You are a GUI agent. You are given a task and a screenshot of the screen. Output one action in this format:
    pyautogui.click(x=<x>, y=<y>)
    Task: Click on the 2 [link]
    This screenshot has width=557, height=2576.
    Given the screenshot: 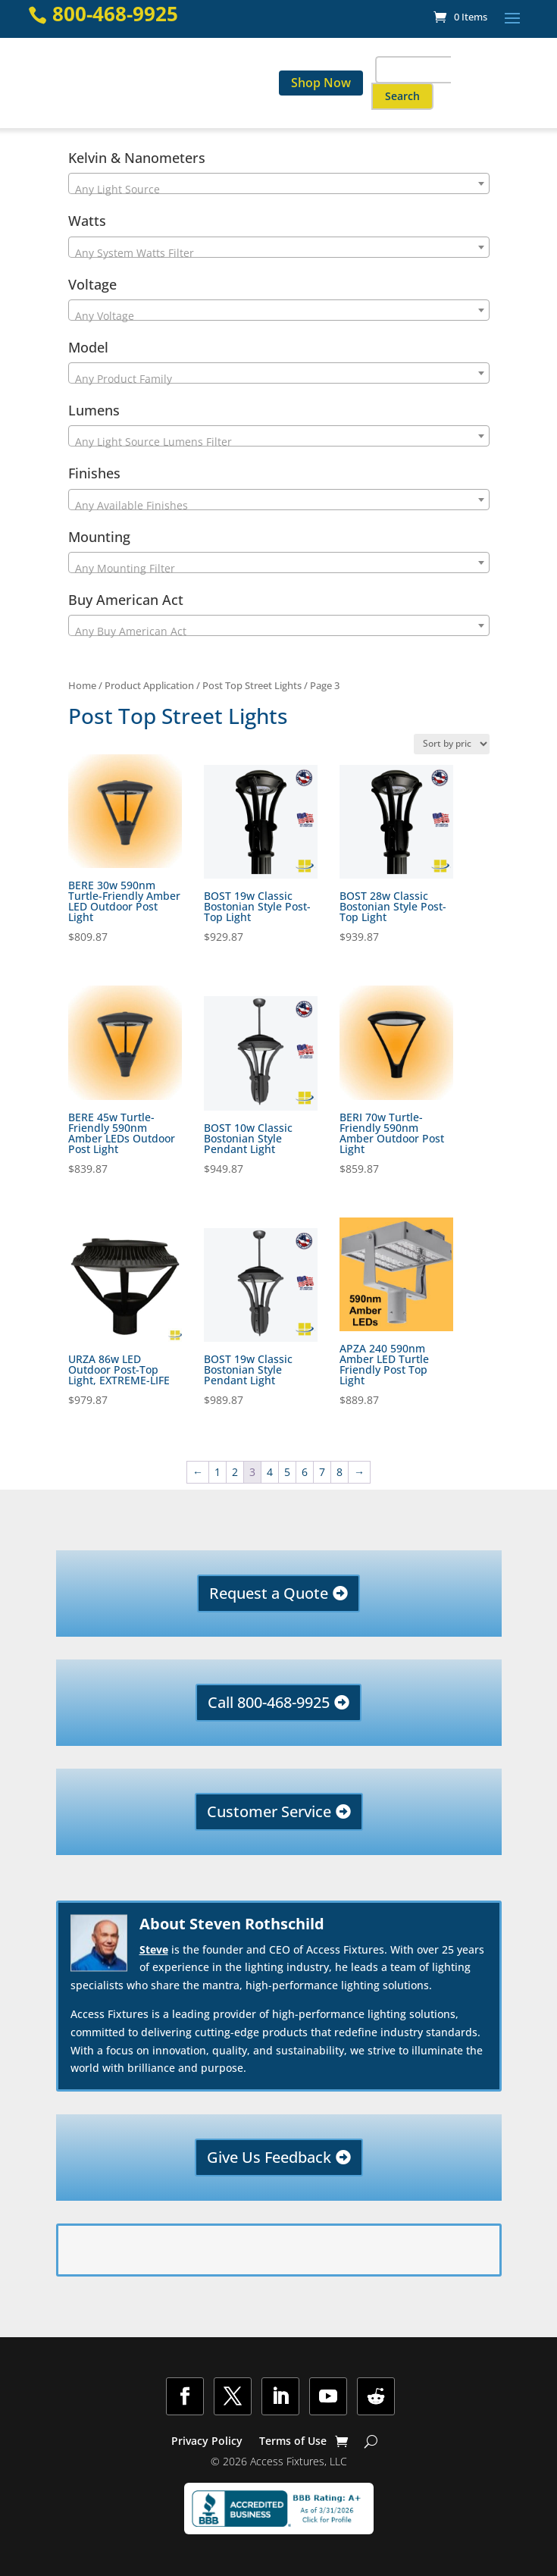 What is the action you would take?
    pyautogui.click(x=235, y=1472)
    